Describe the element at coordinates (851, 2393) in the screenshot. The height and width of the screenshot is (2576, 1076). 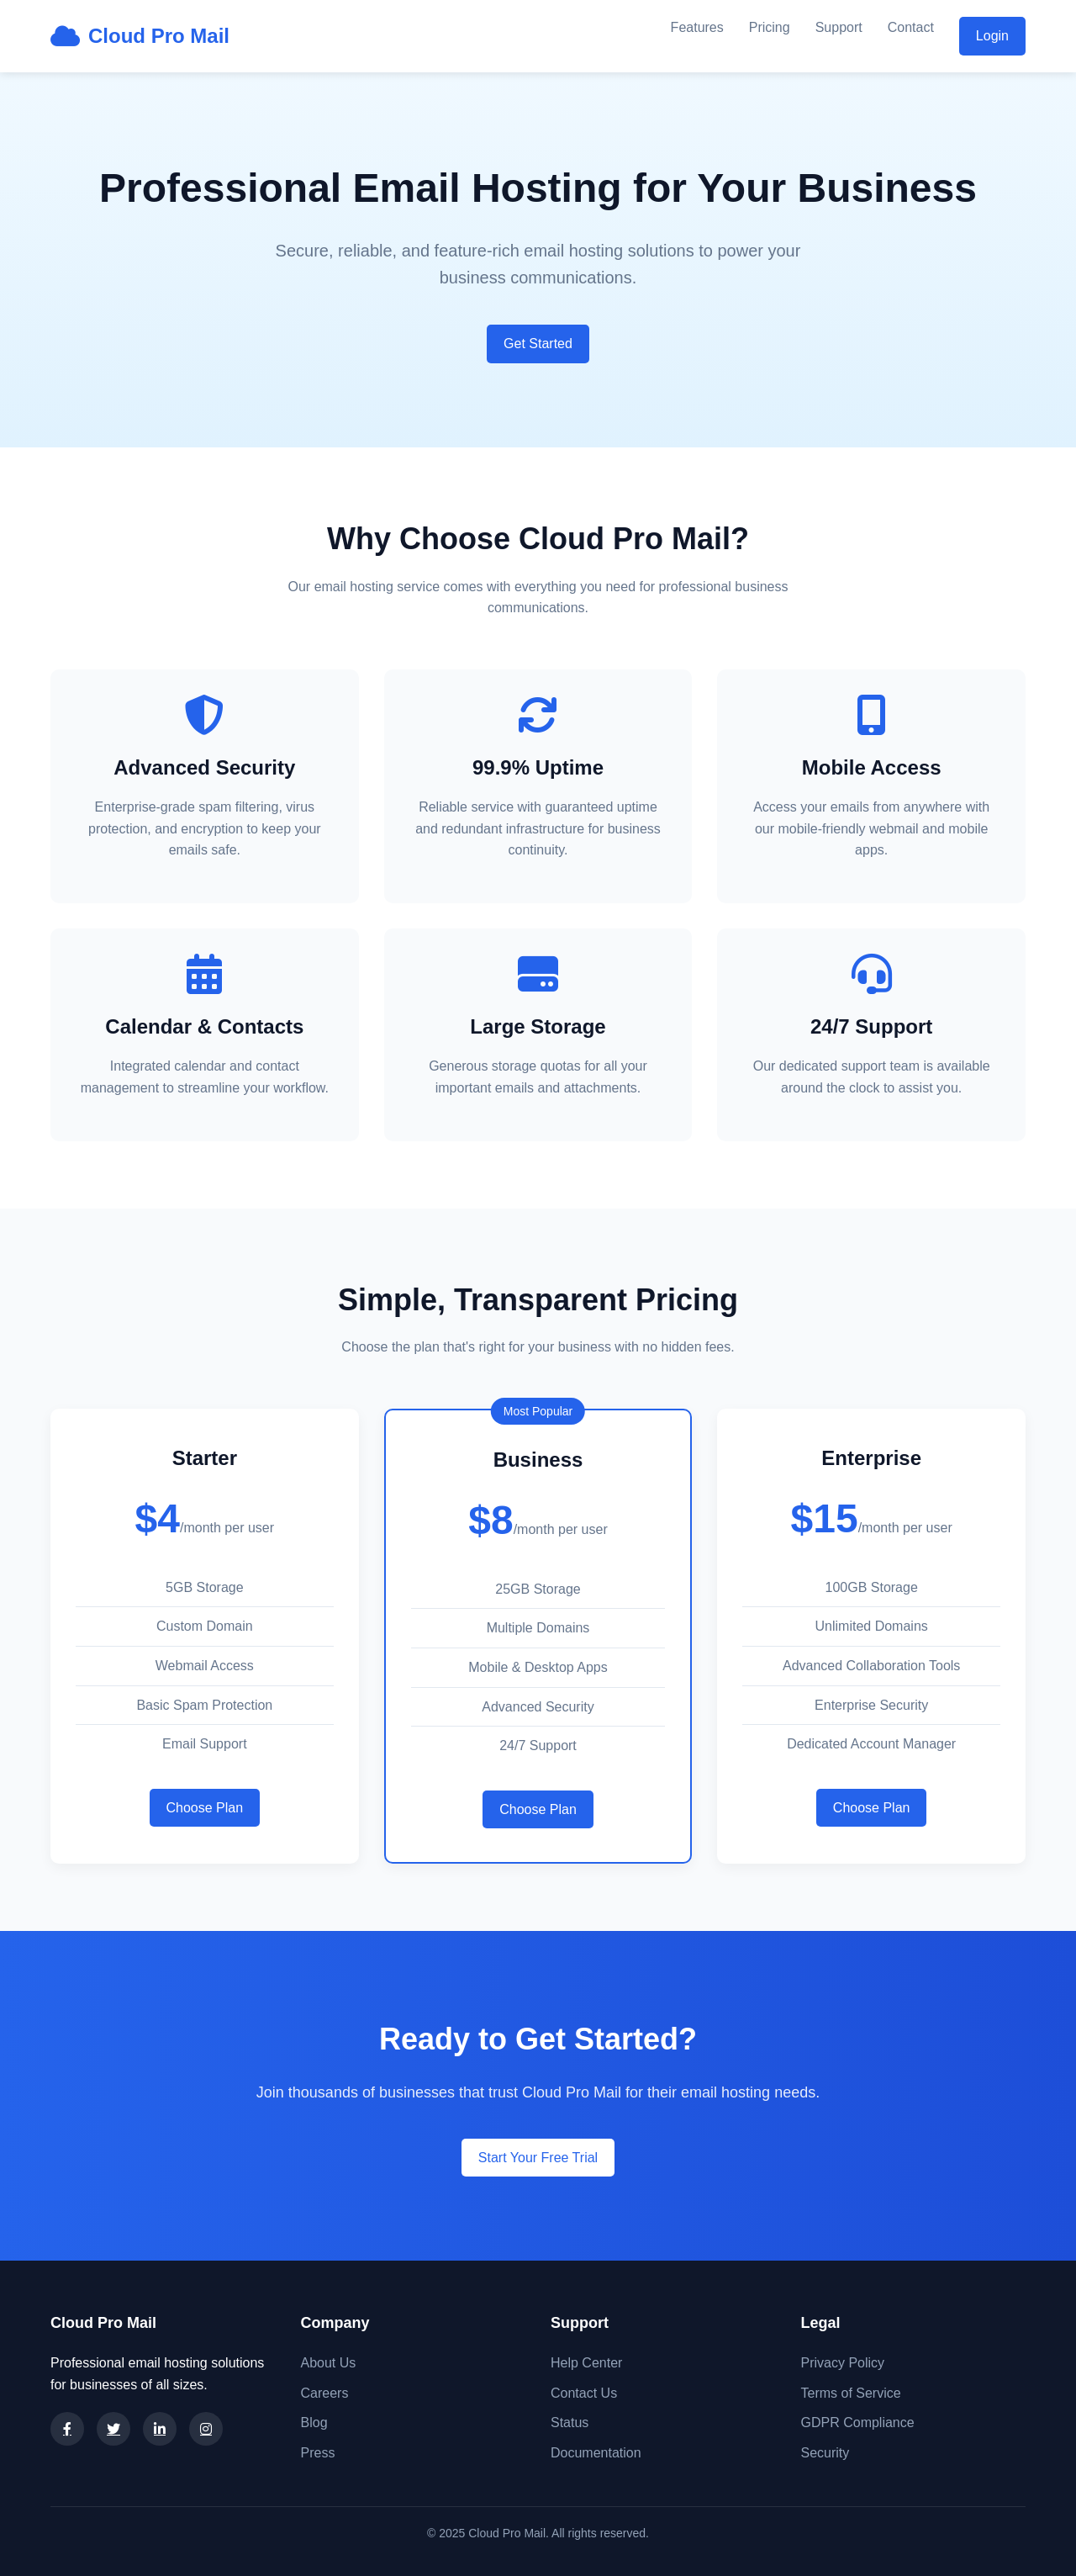
I see `Terms of Service` at that location.